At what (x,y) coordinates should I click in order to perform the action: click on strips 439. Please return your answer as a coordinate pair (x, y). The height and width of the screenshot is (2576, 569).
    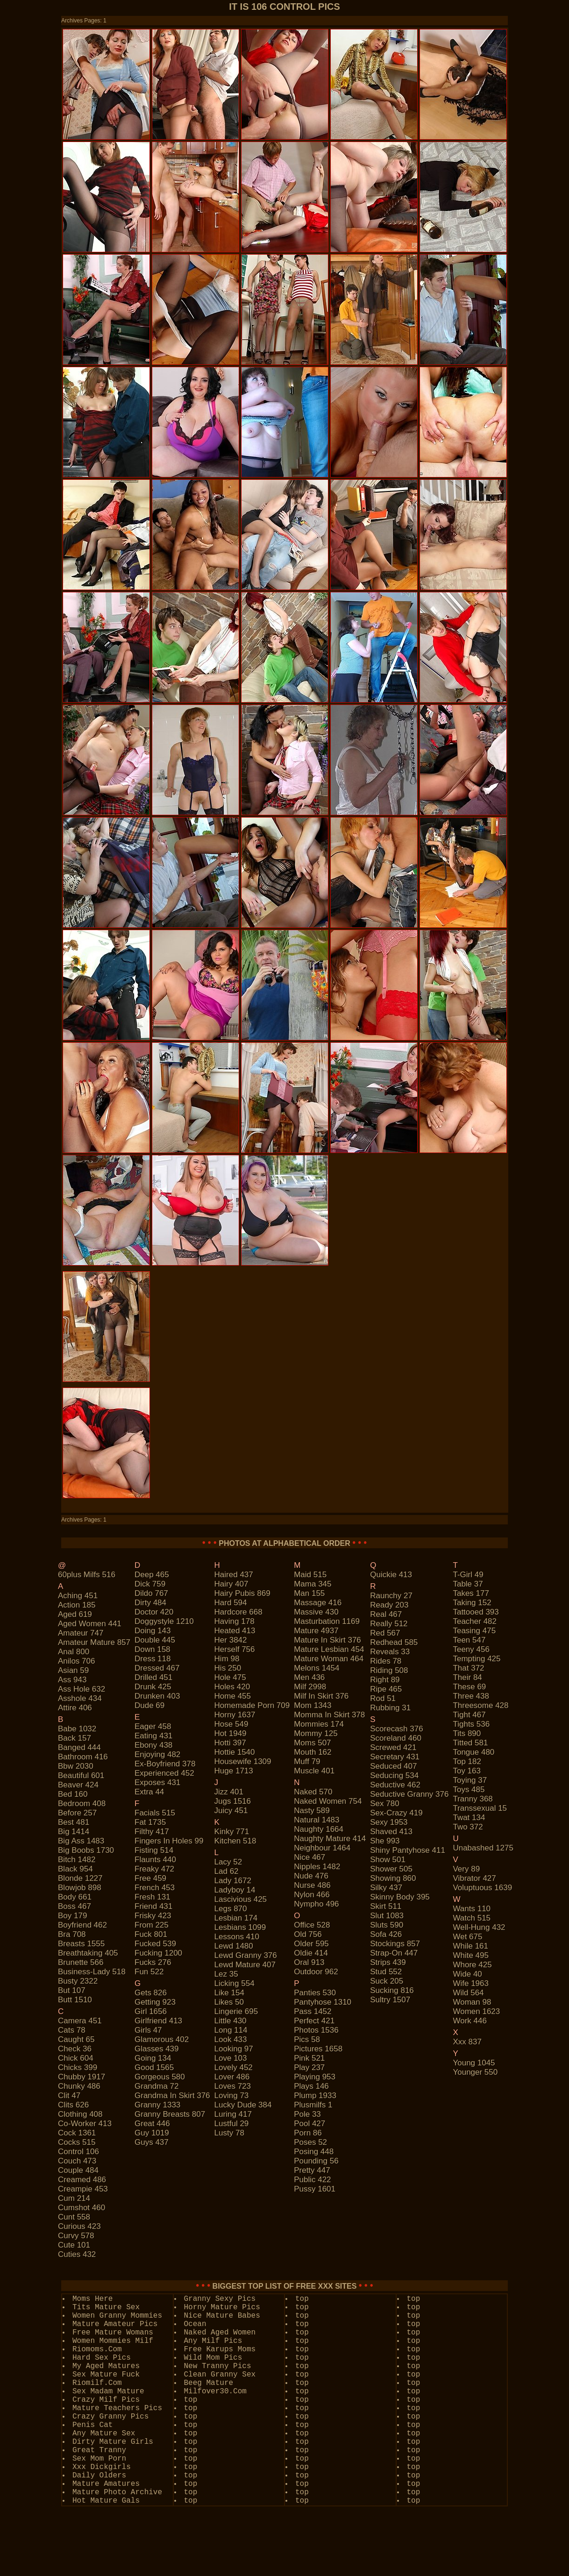
    Looking at the image, I should click on (388, 1962).